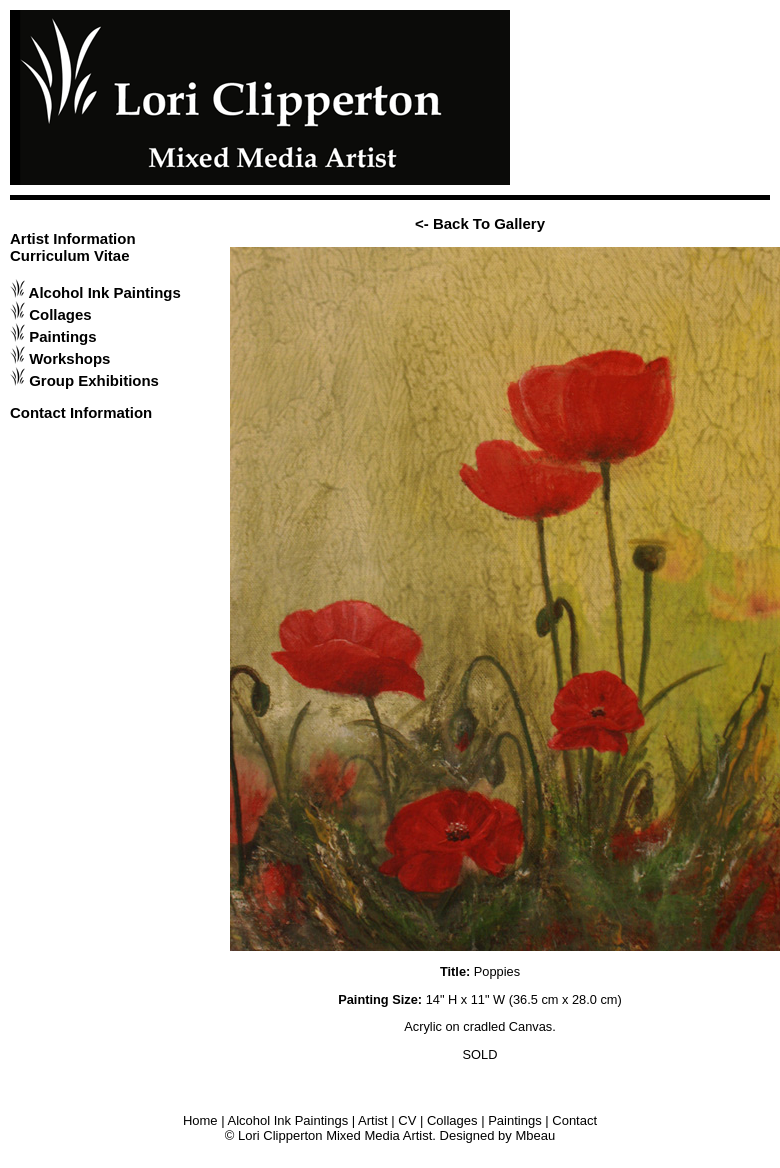  Describe the element at coordinates (73, 238) in the screenshot. I see `Artist Information` at that location.